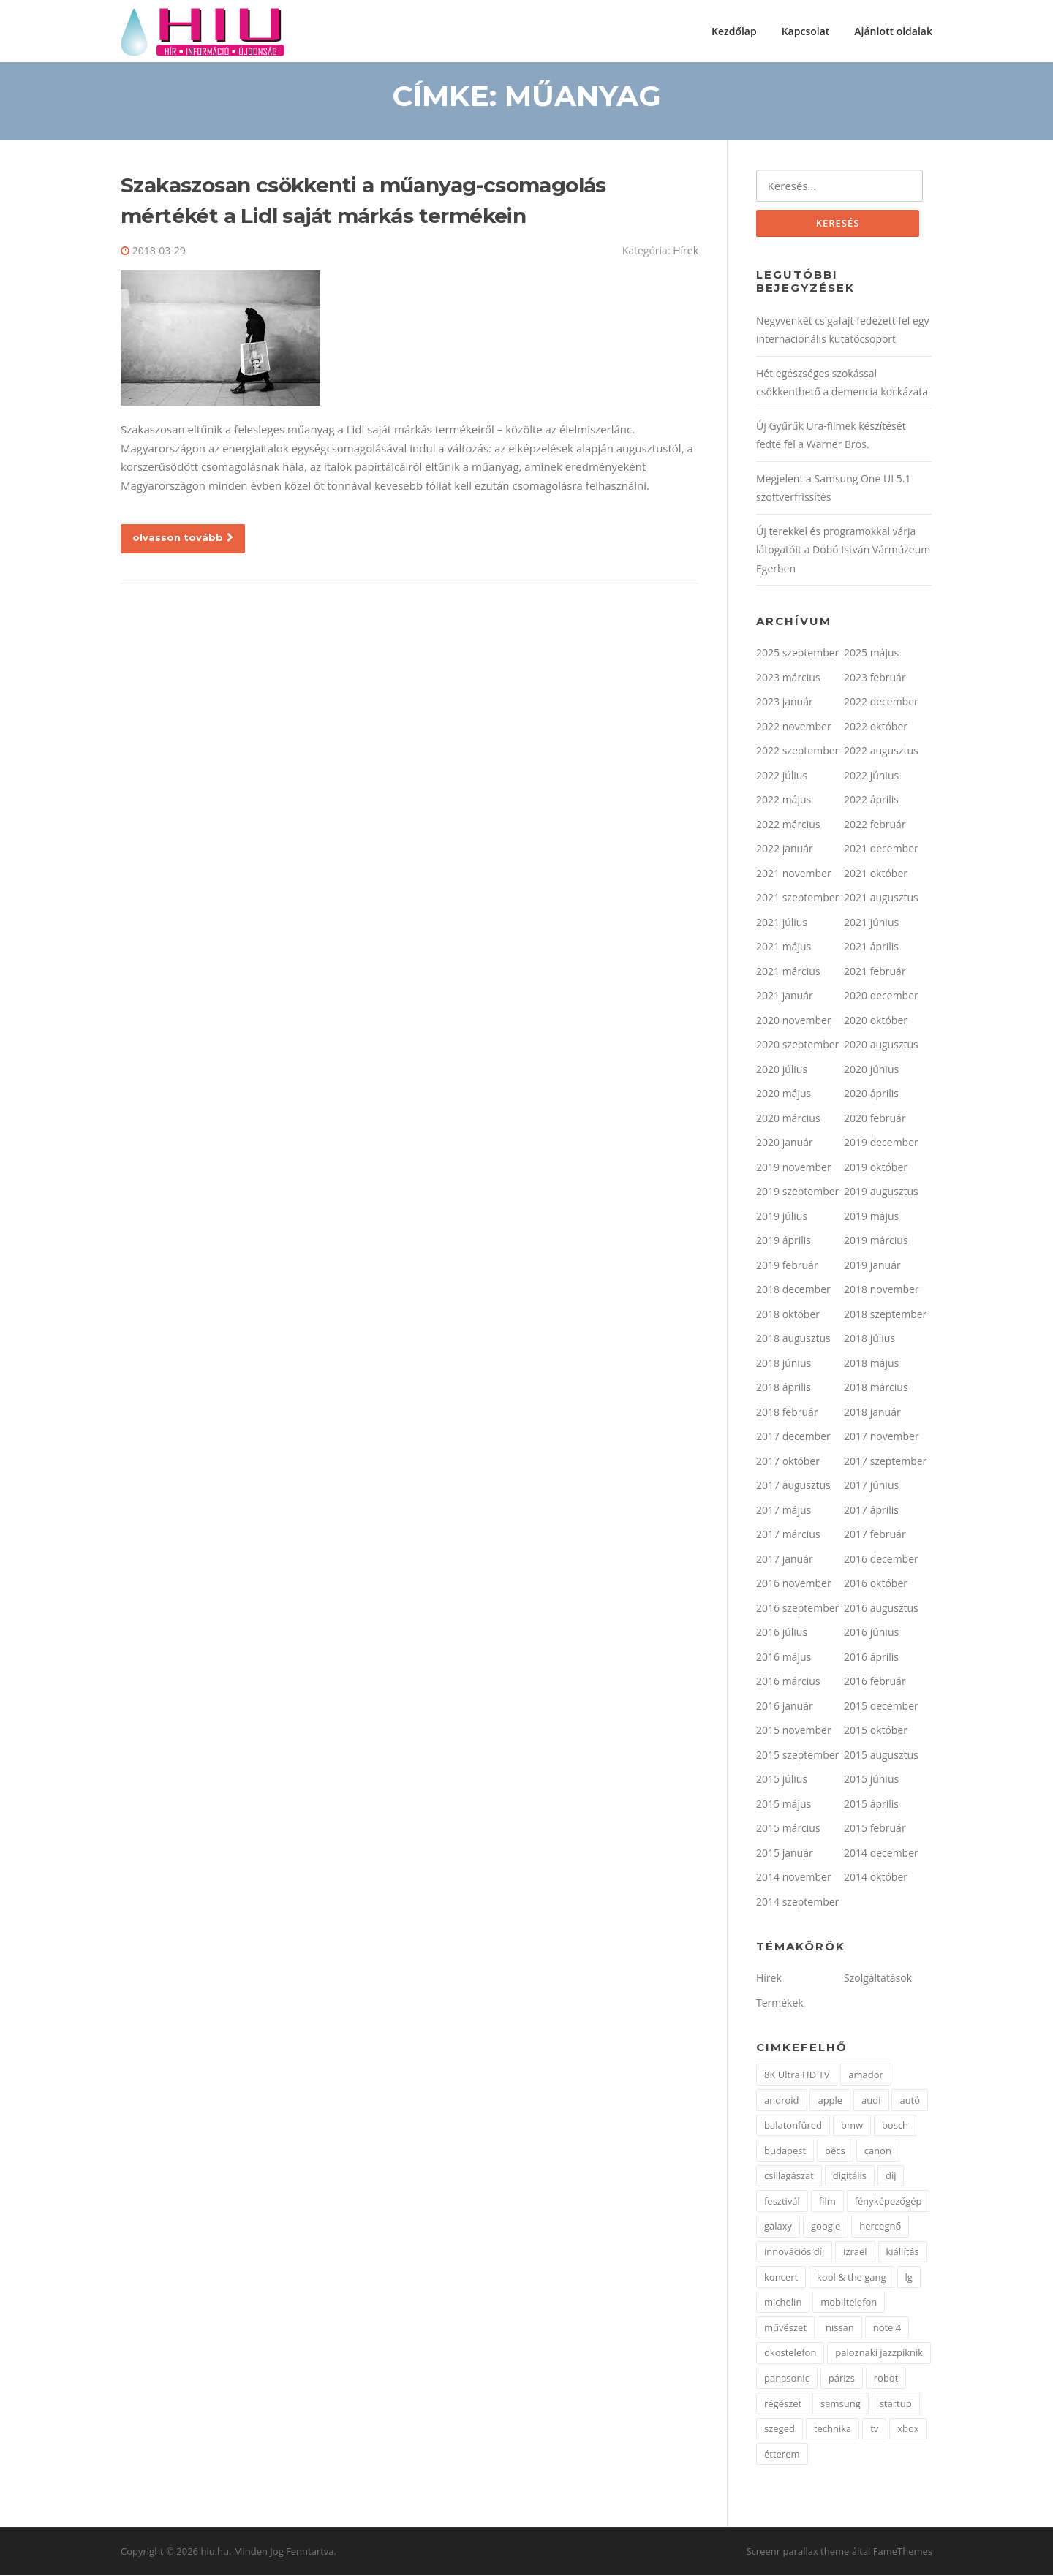 Image resolution: width=1053 pixels, height=2576 pixels. I want to click on 2017 május, so click(783, 1511).